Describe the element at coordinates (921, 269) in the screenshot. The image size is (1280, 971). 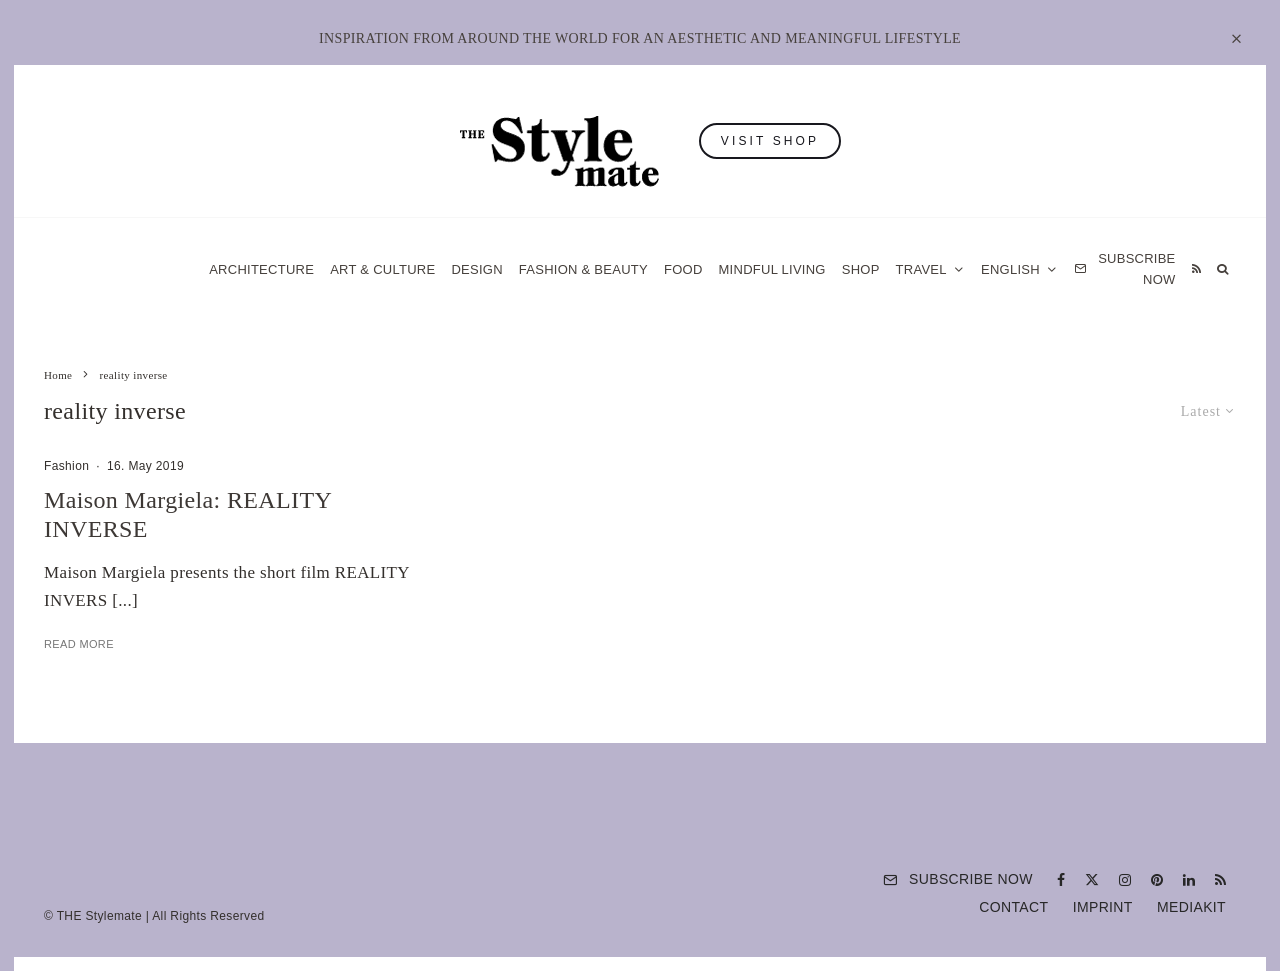
I see `Travel` at that location.